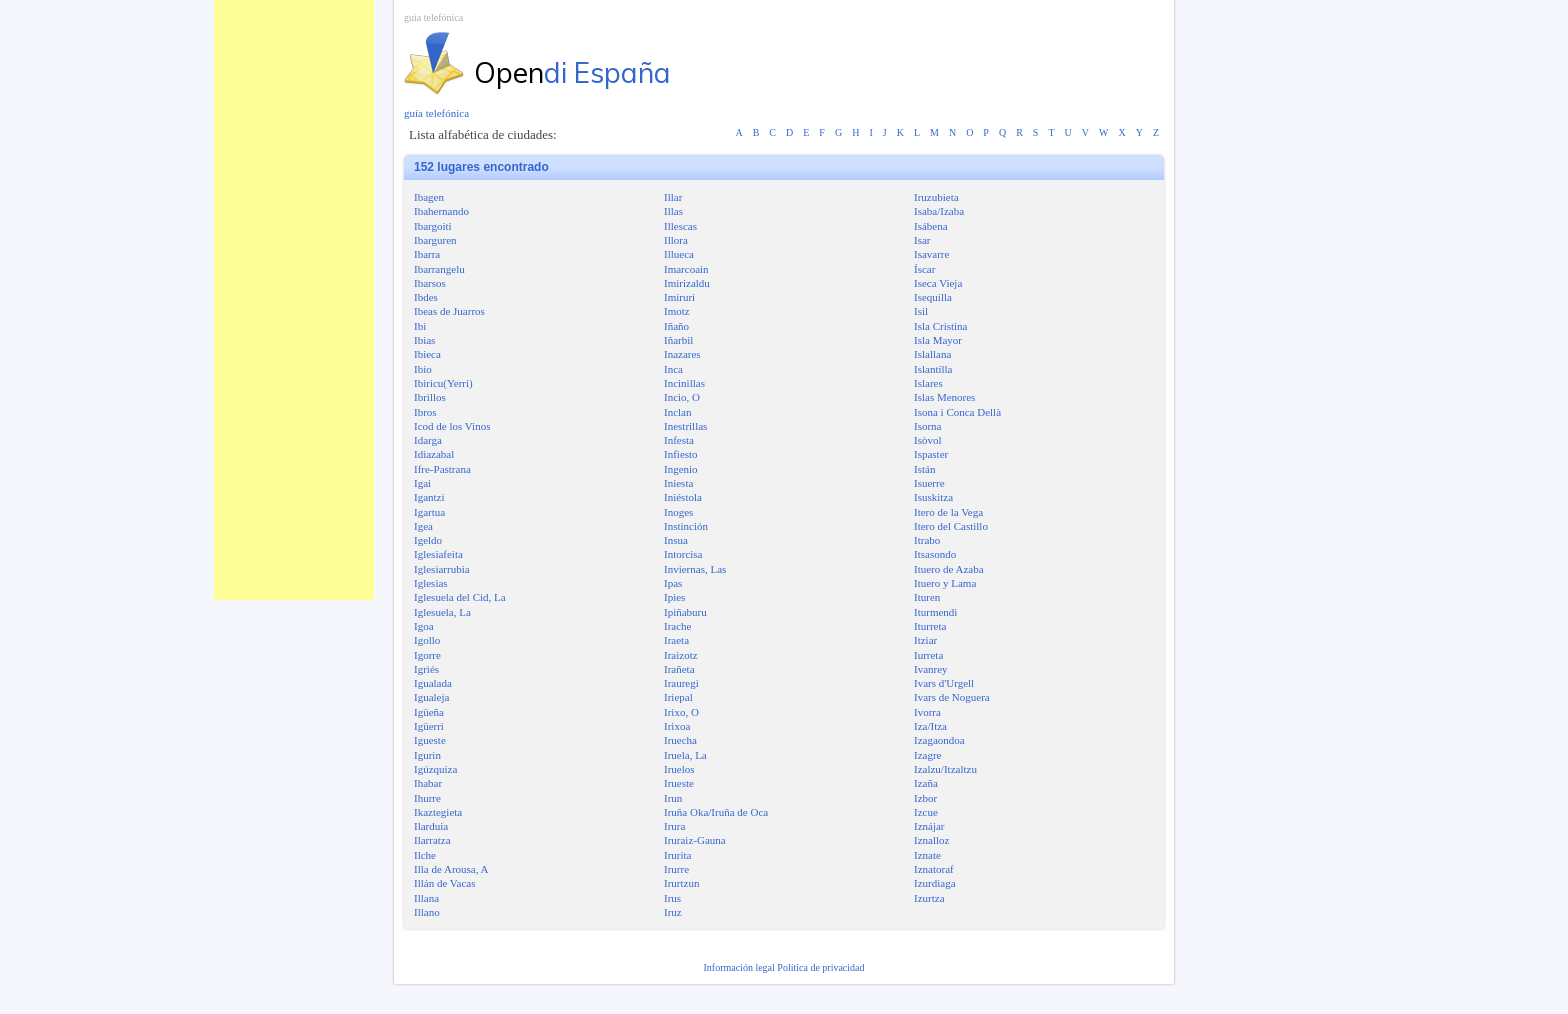 This screenshot has width=1568, height=1014. I want to click on Inclan, so click(677, 412).